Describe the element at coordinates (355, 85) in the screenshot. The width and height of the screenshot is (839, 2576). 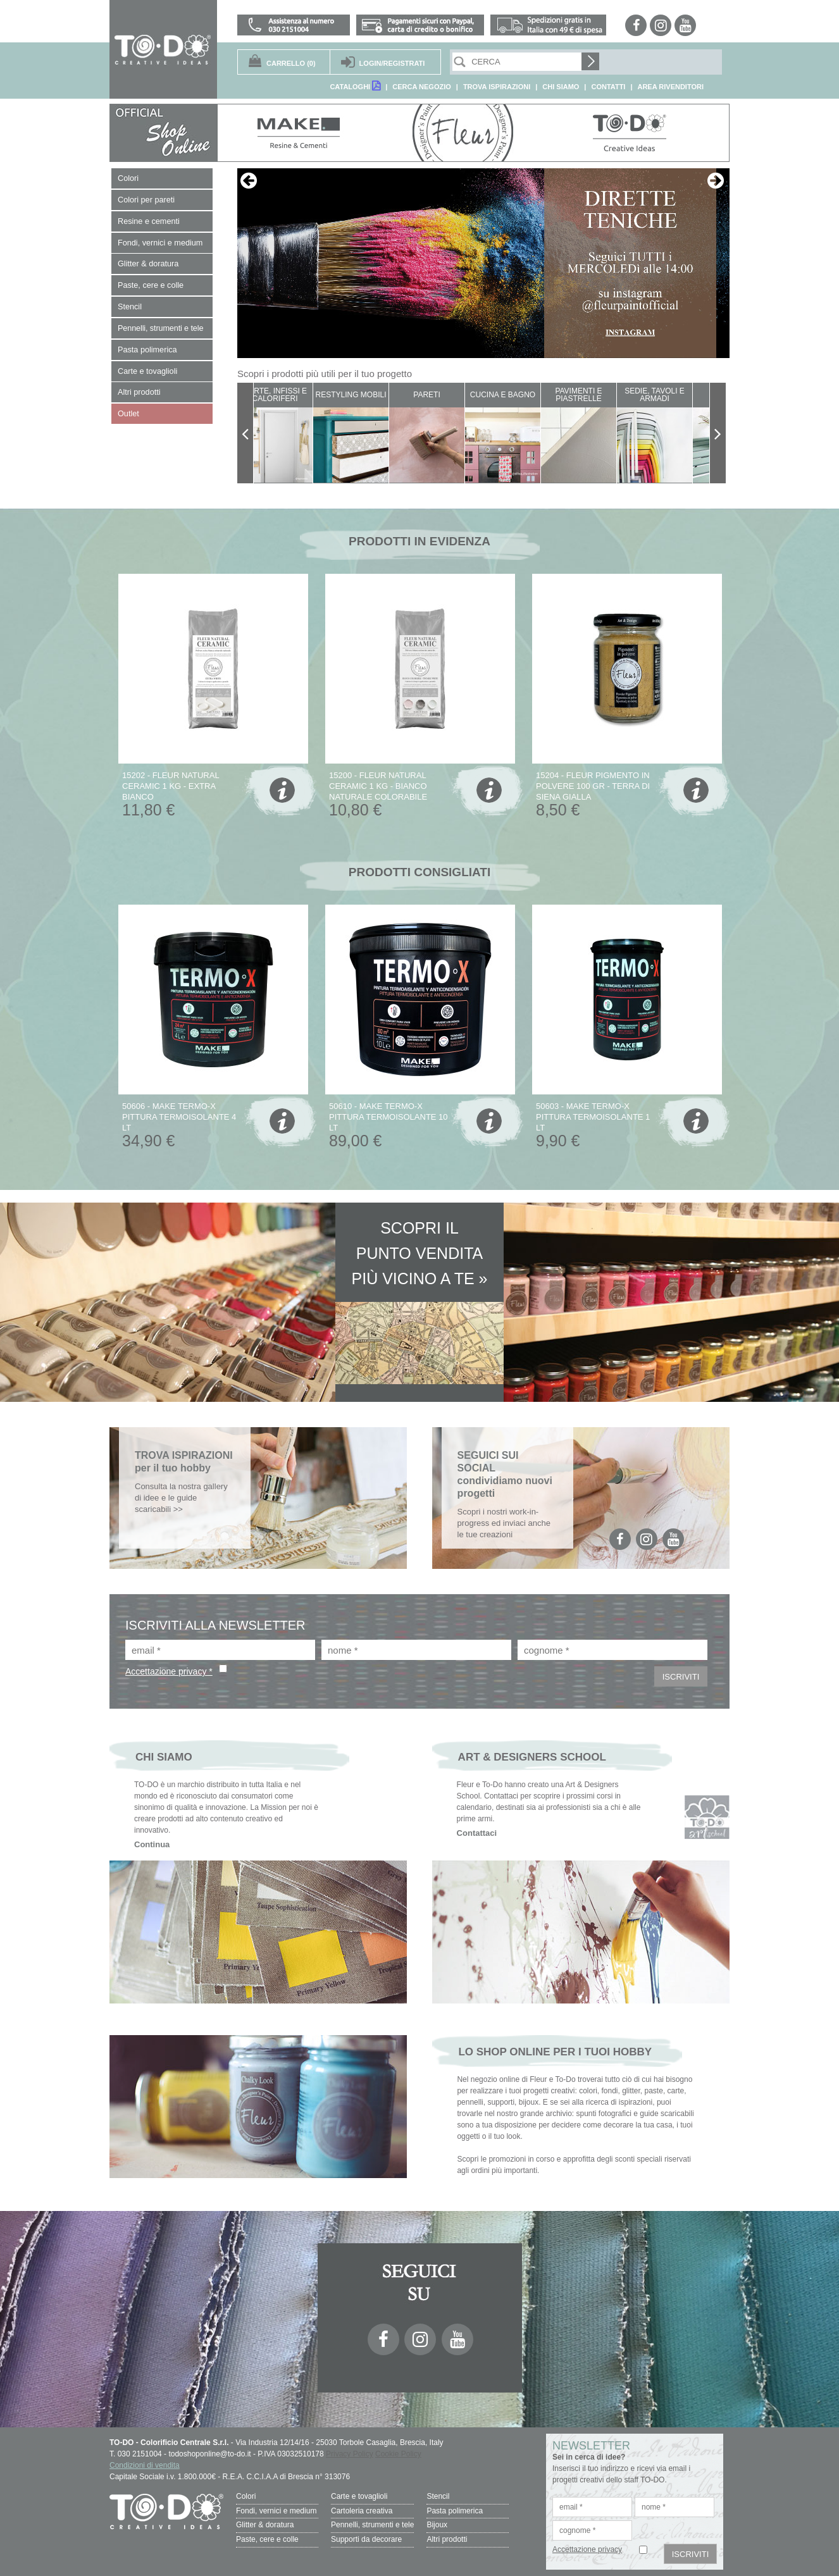
I see `CATALOGHI` at that location.